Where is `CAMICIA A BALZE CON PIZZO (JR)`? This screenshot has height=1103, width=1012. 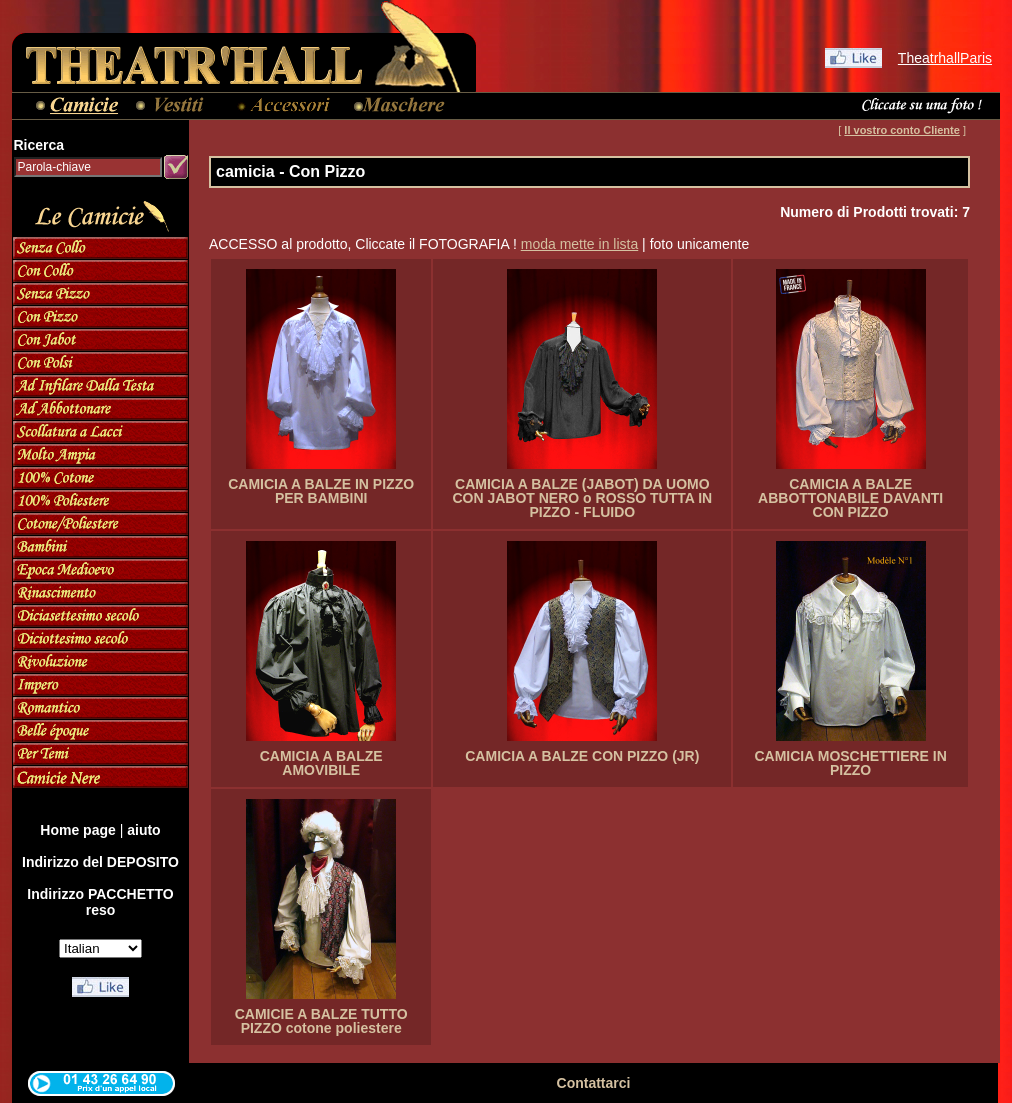
CAMICIA A BALZE CON PIZZO (JR) is located at coordinates (582, 756).